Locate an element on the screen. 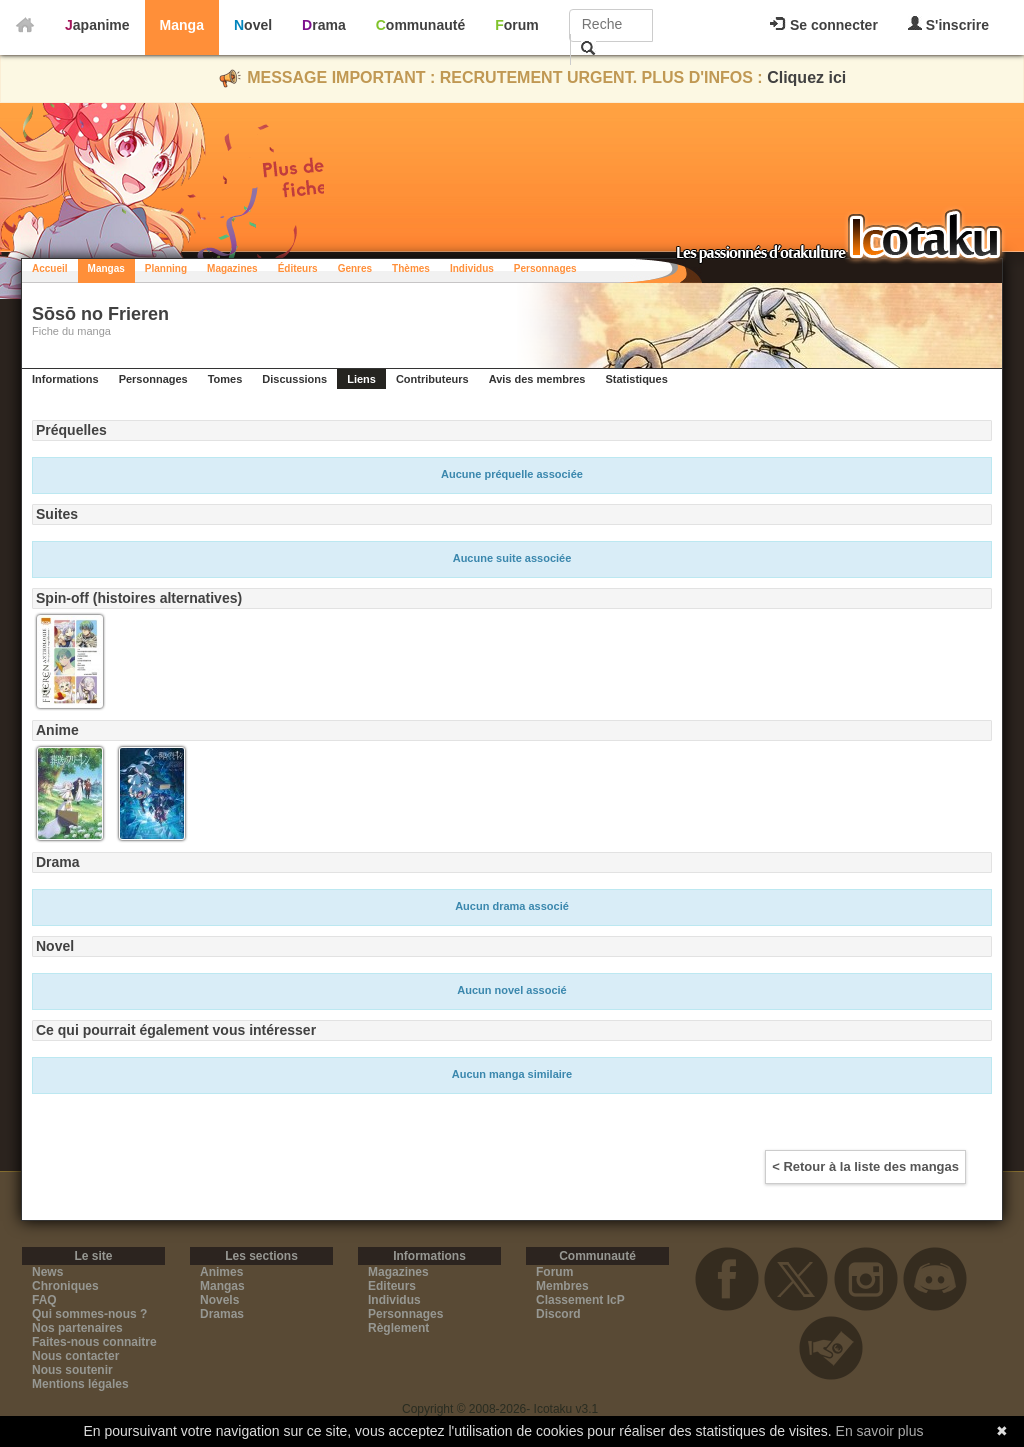 The width and height of the screenshot is (1024, 1447). Contributeurs is located at coordinates (432, 379).